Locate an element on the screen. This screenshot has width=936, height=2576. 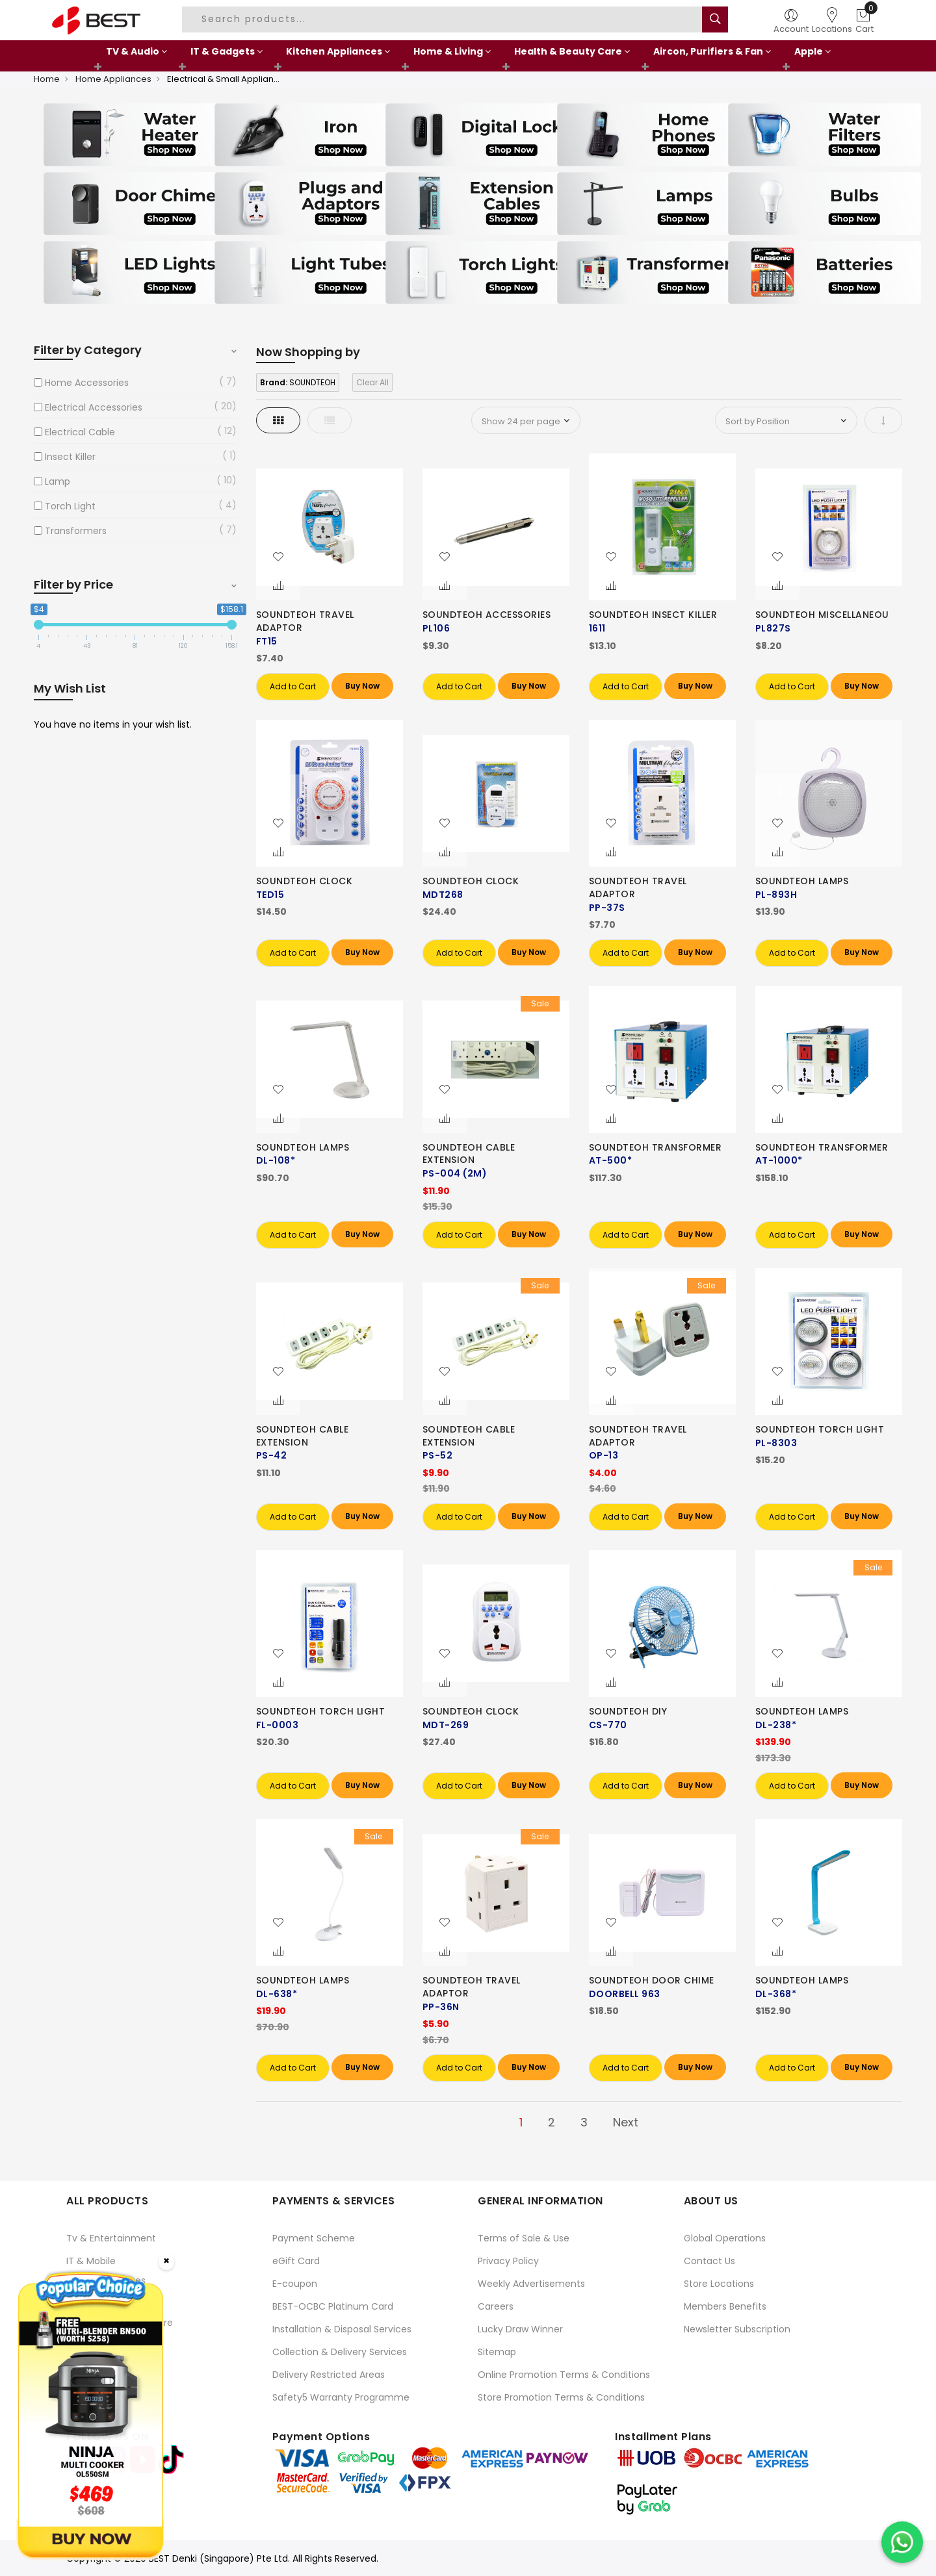
Global Operations is located at coordinates (725, 2238).